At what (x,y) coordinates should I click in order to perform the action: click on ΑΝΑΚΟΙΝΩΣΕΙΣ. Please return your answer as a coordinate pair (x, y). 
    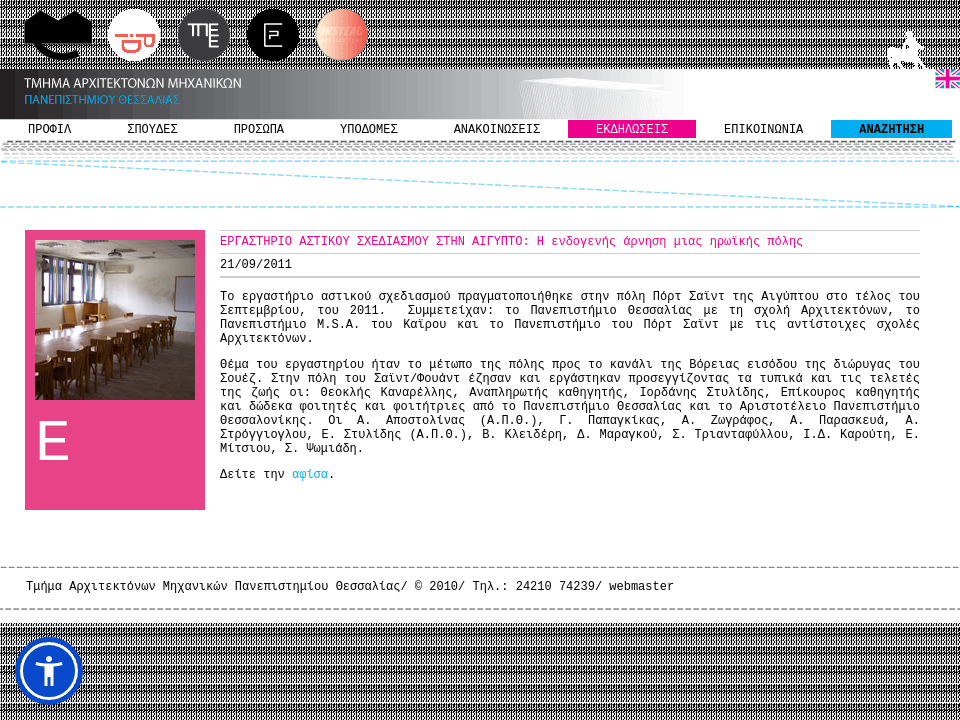
    Looking at the image, I should click on (497, 130).